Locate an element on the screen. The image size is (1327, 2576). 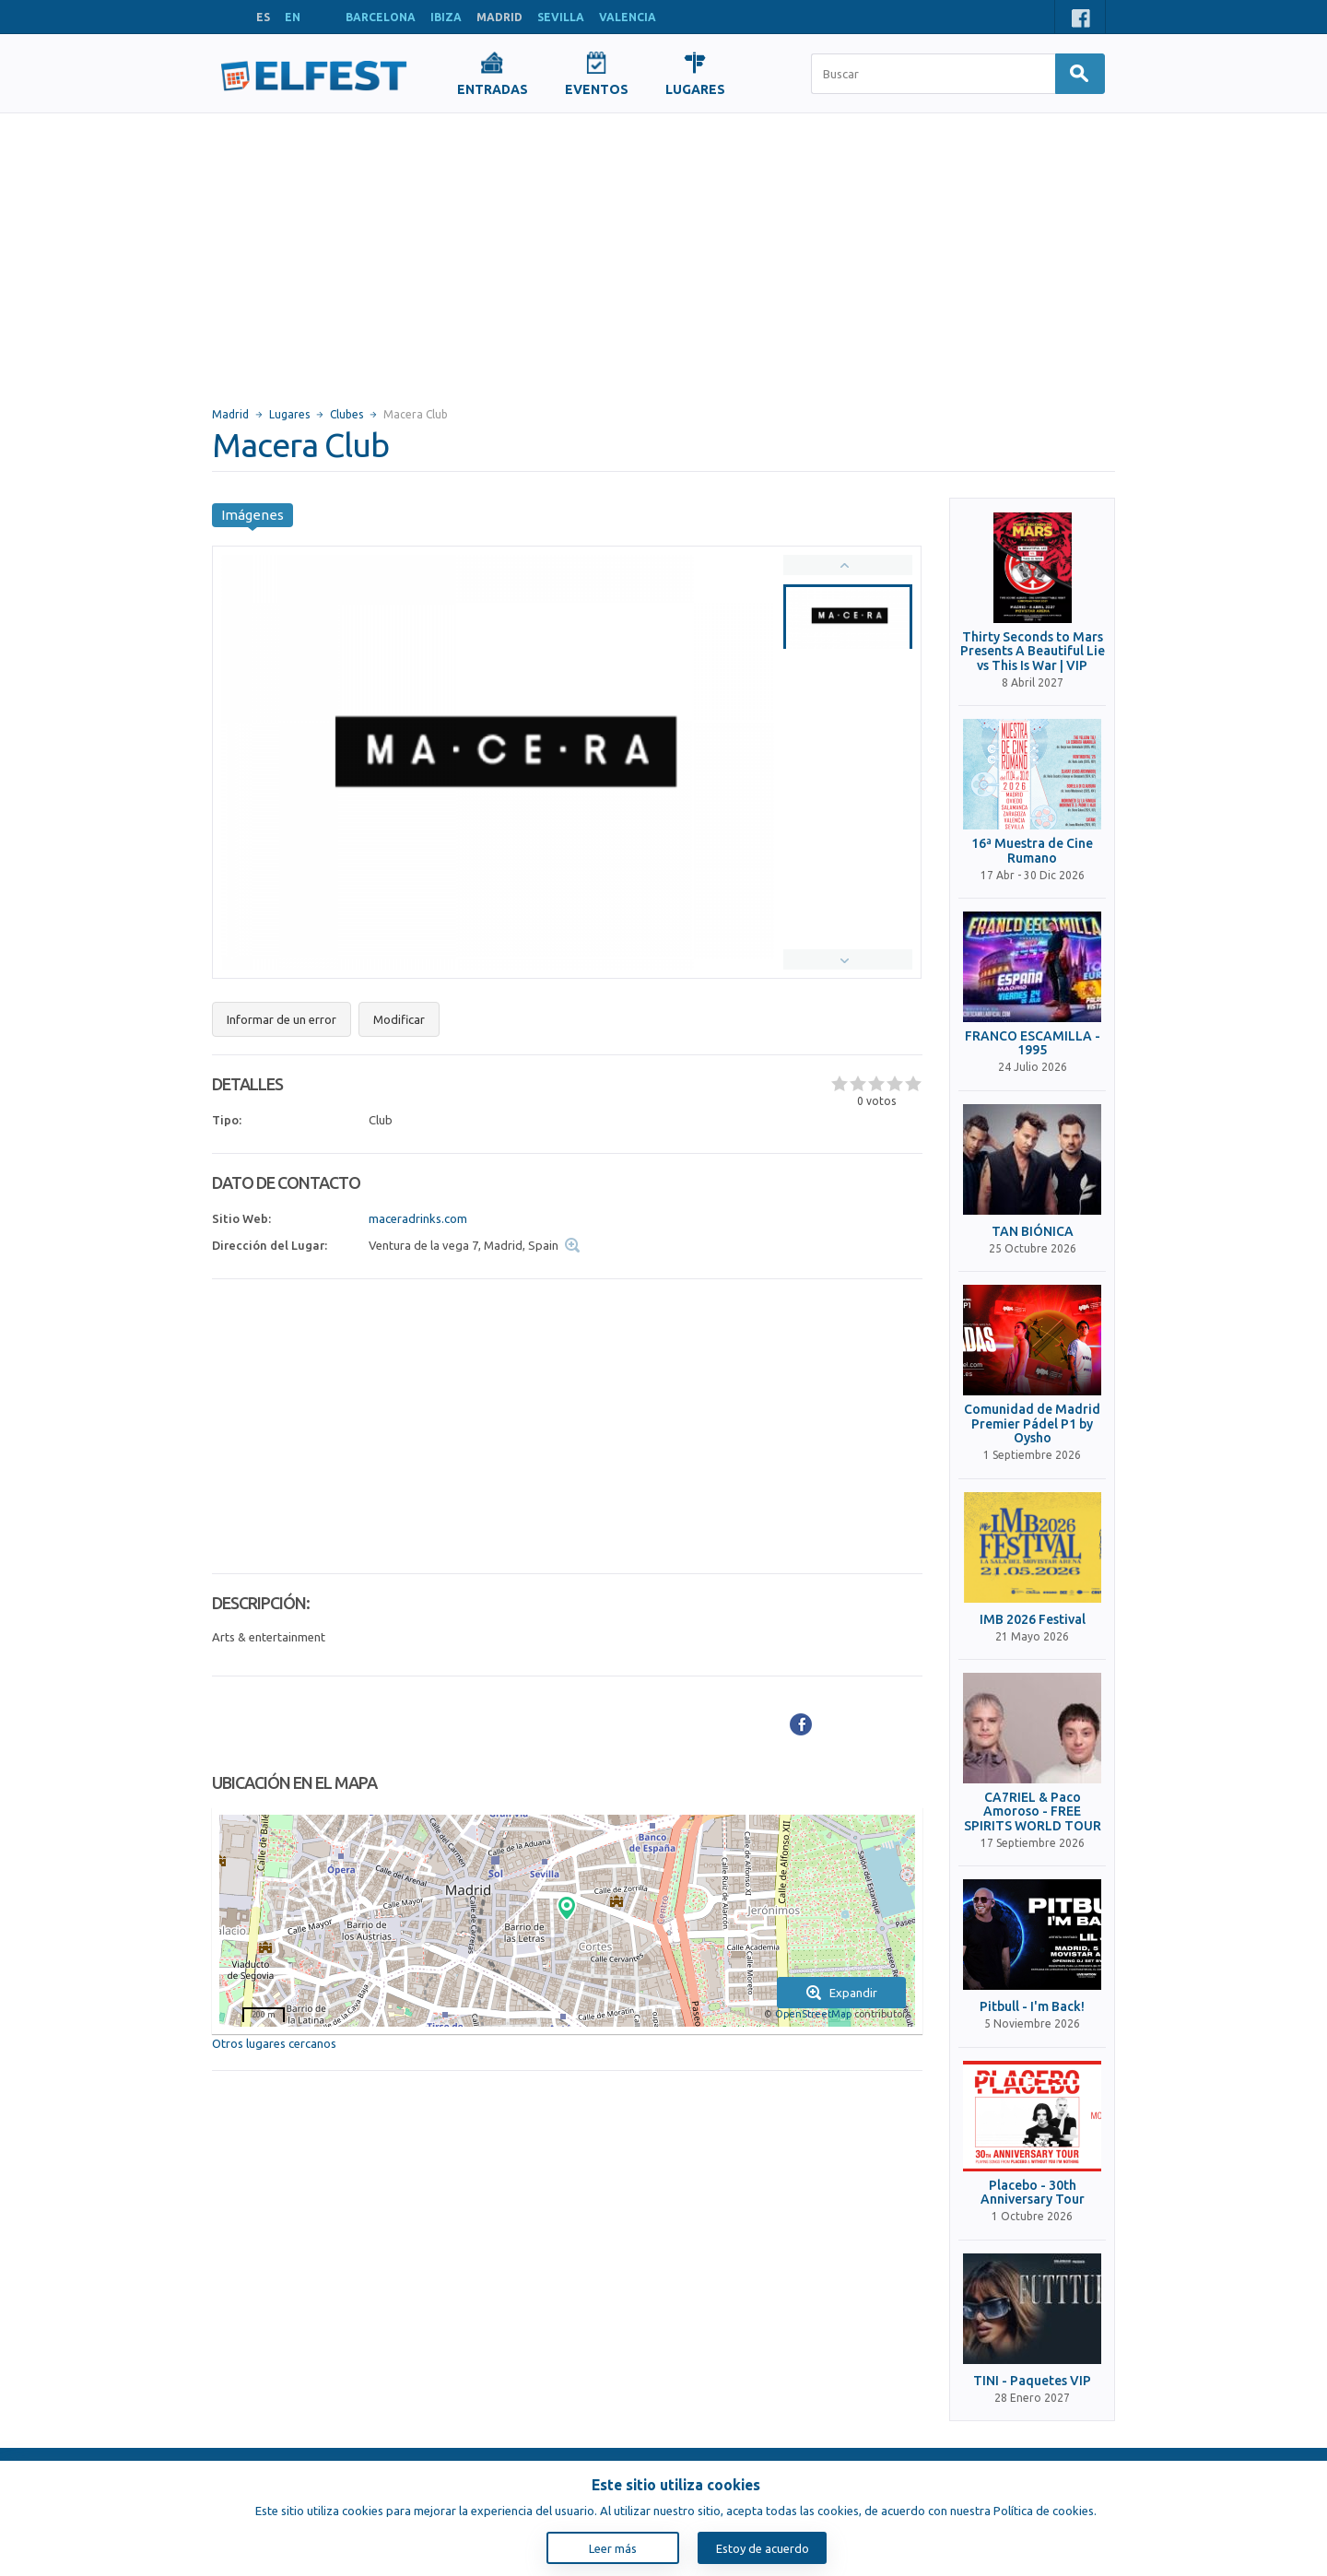
TAN BIÓNICA is located at coordinates (1033, 1232).